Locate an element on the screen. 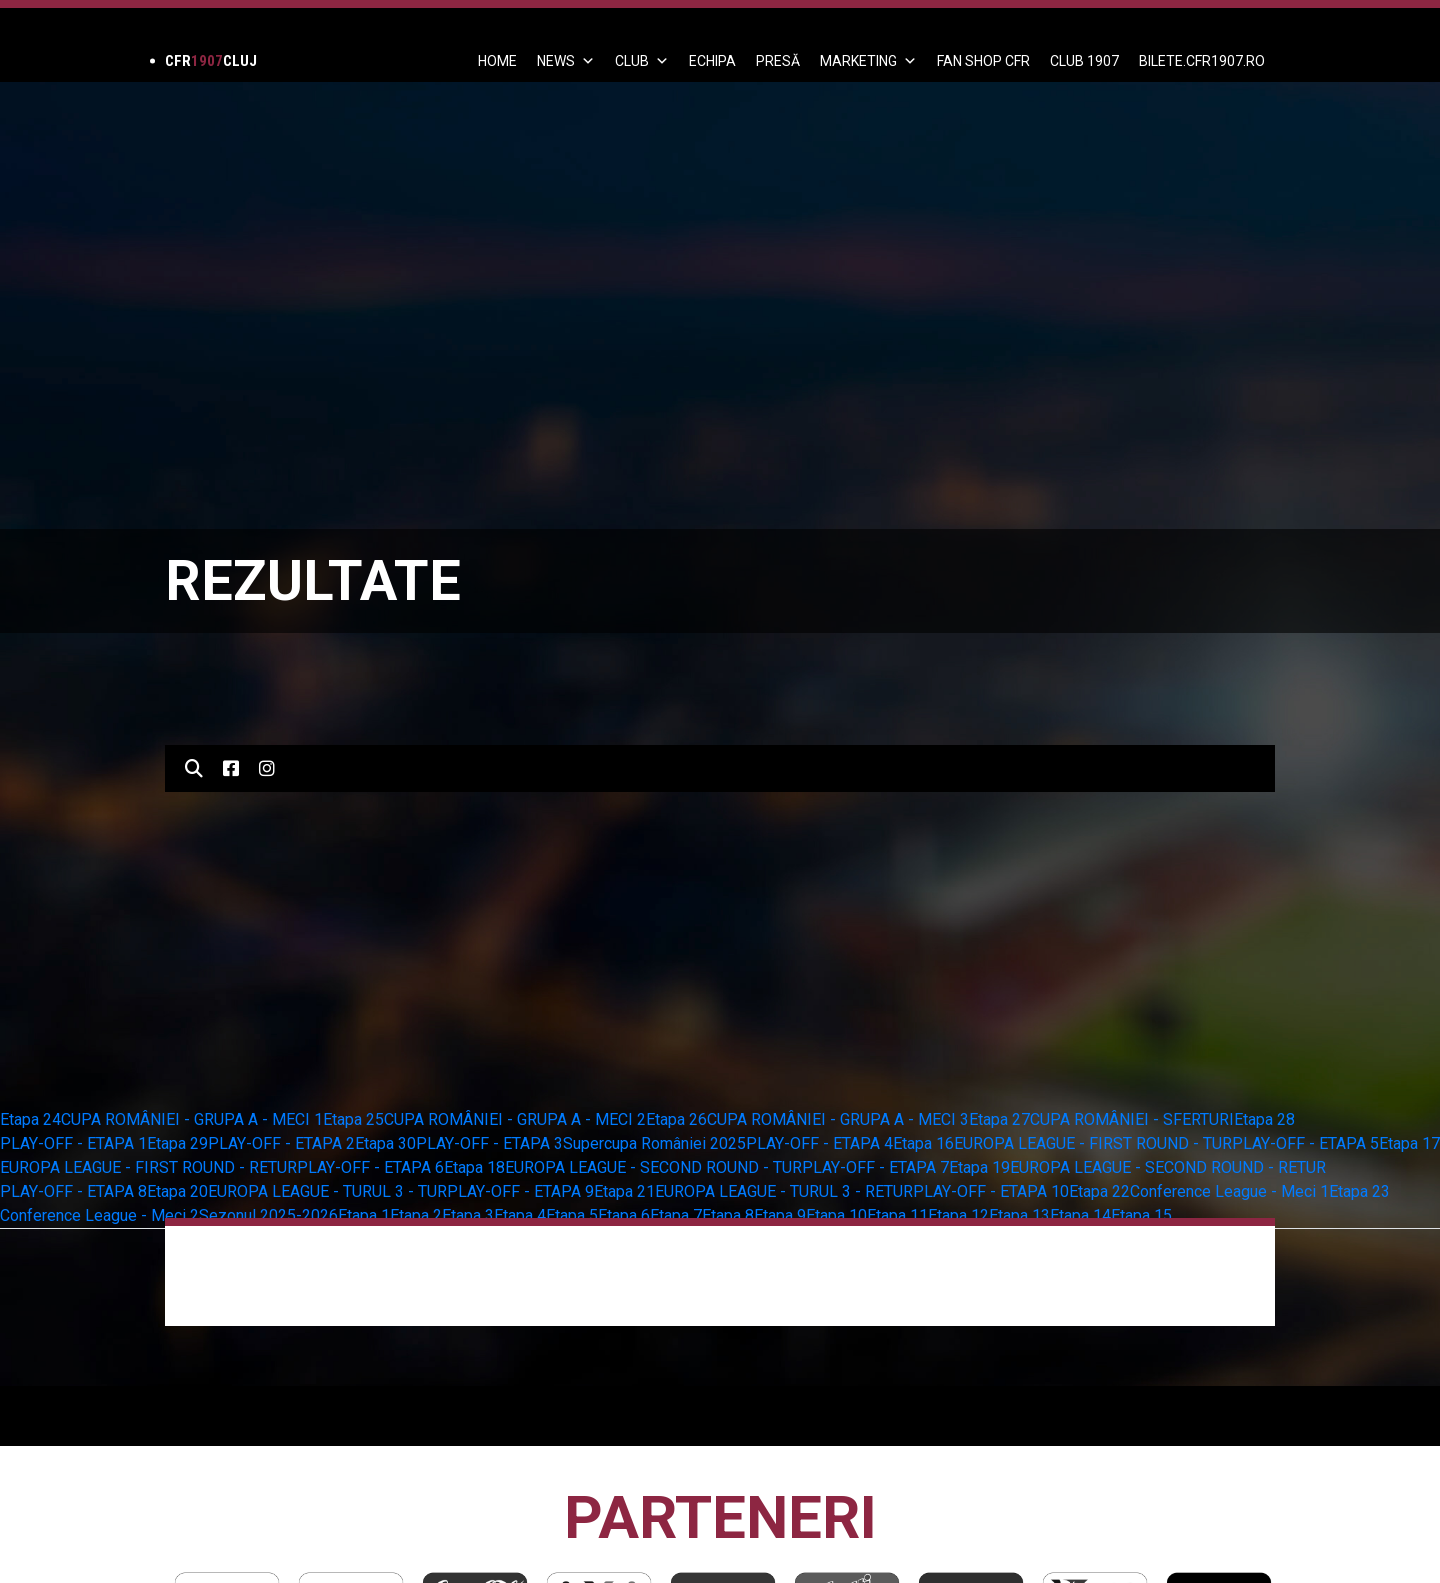  PLAY-OFF - ETAPA 6 is located at coordinates (370, 1167).